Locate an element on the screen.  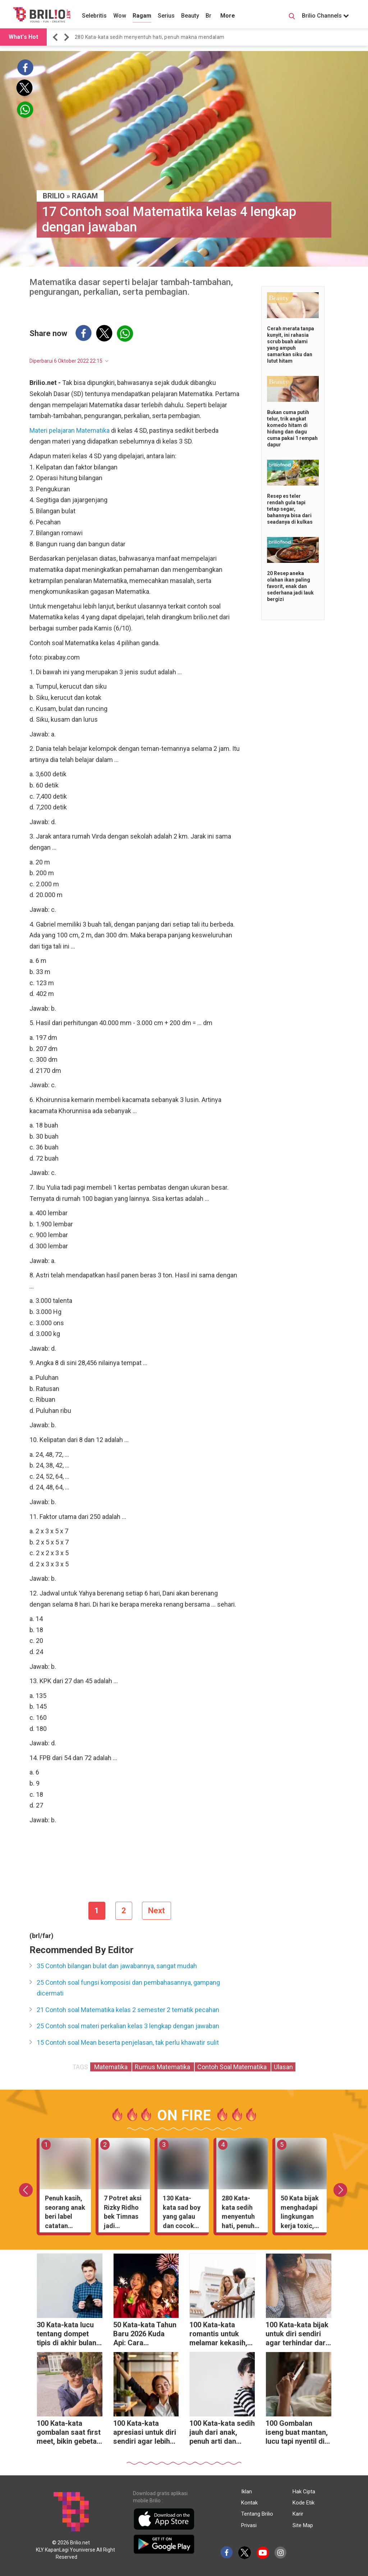
50 Kata-kata Tahun Baru 2026 Kuda Api: Cara menjinakkan energi liar menjadi cuan melimpah is located at coordinates (145, 2334).